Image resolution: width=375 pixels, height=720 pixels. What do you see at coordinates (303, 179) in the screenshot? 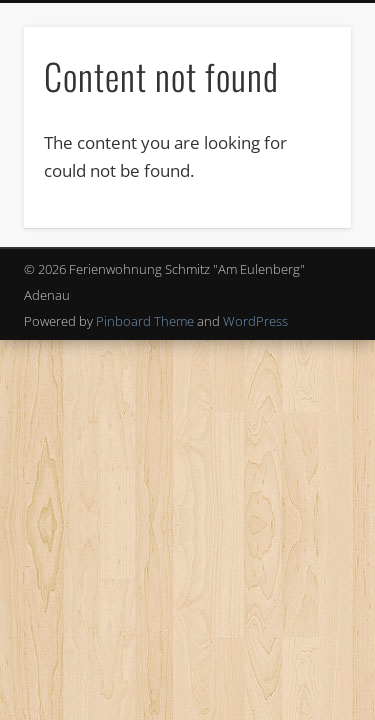
I see `Show Navigation` at bounding box center [303, 179].